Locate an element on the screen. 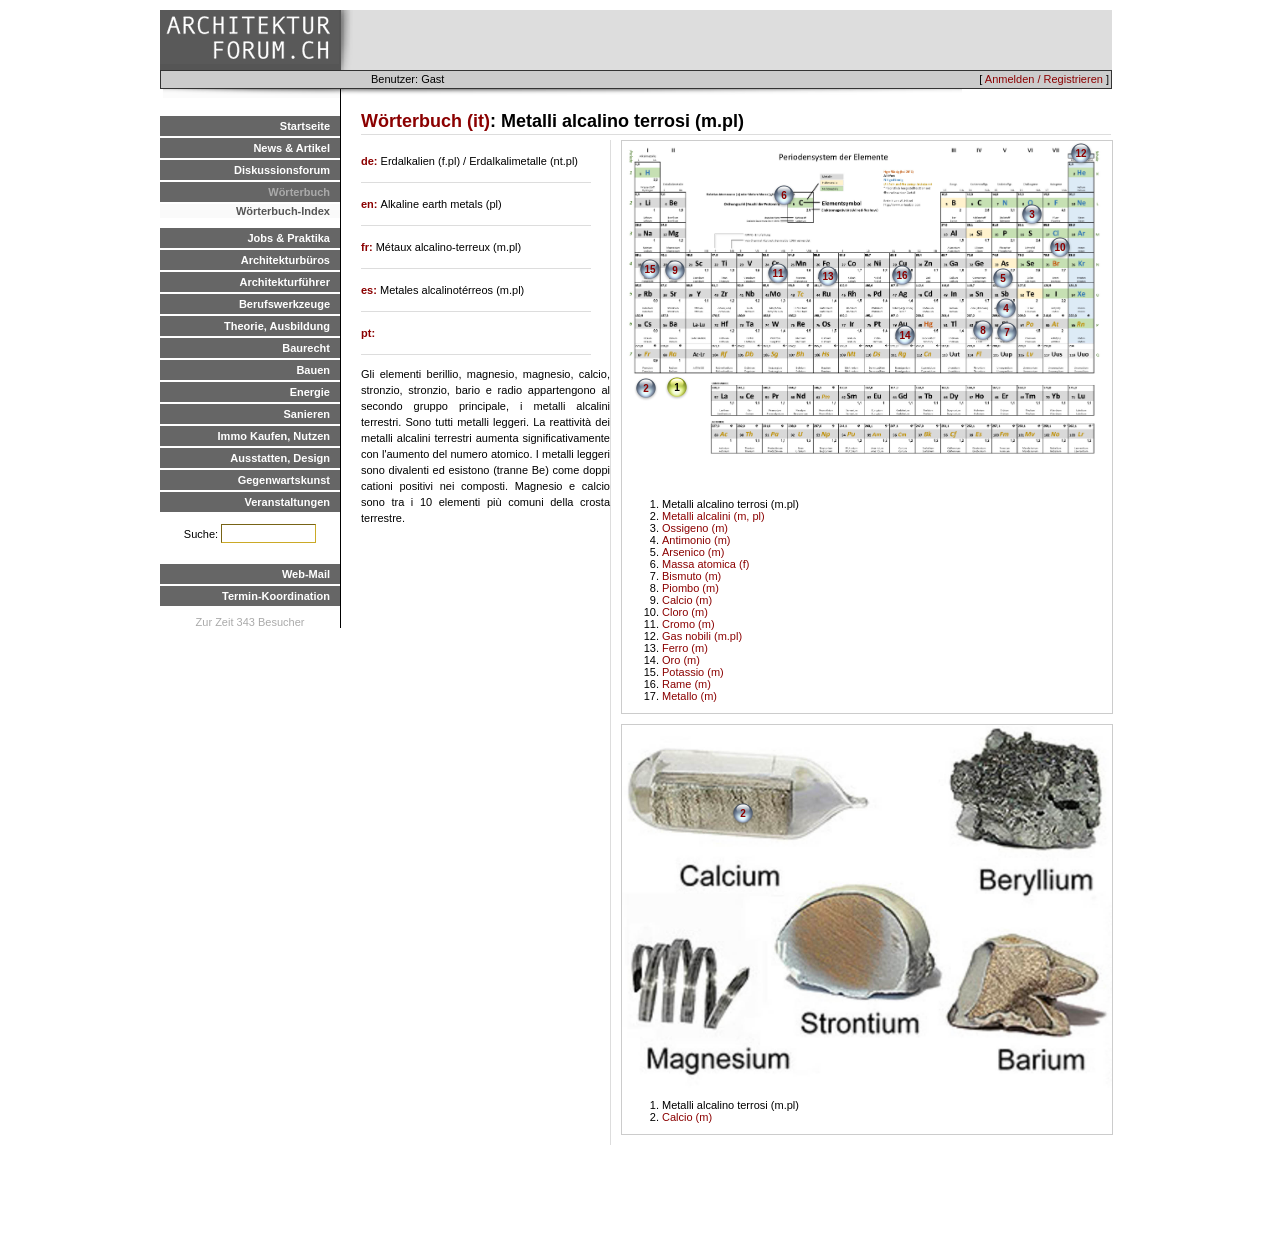 The width and height of the screenshot is (1280, 1235). Veranstaltungen is located at coordinates (287, 502).